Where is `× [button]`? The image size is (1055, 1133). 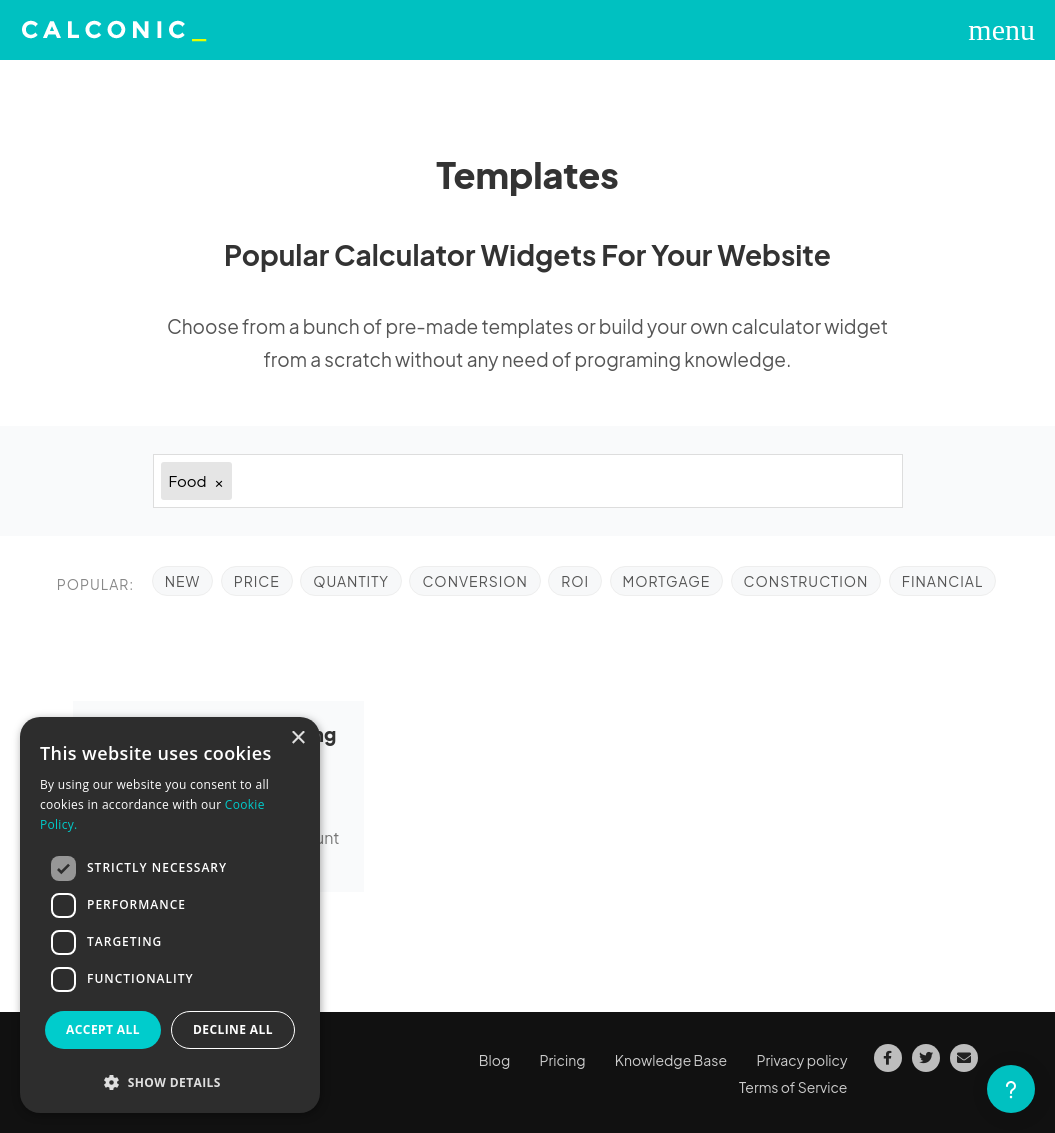
× [button] is located at coordinates (297, 738).